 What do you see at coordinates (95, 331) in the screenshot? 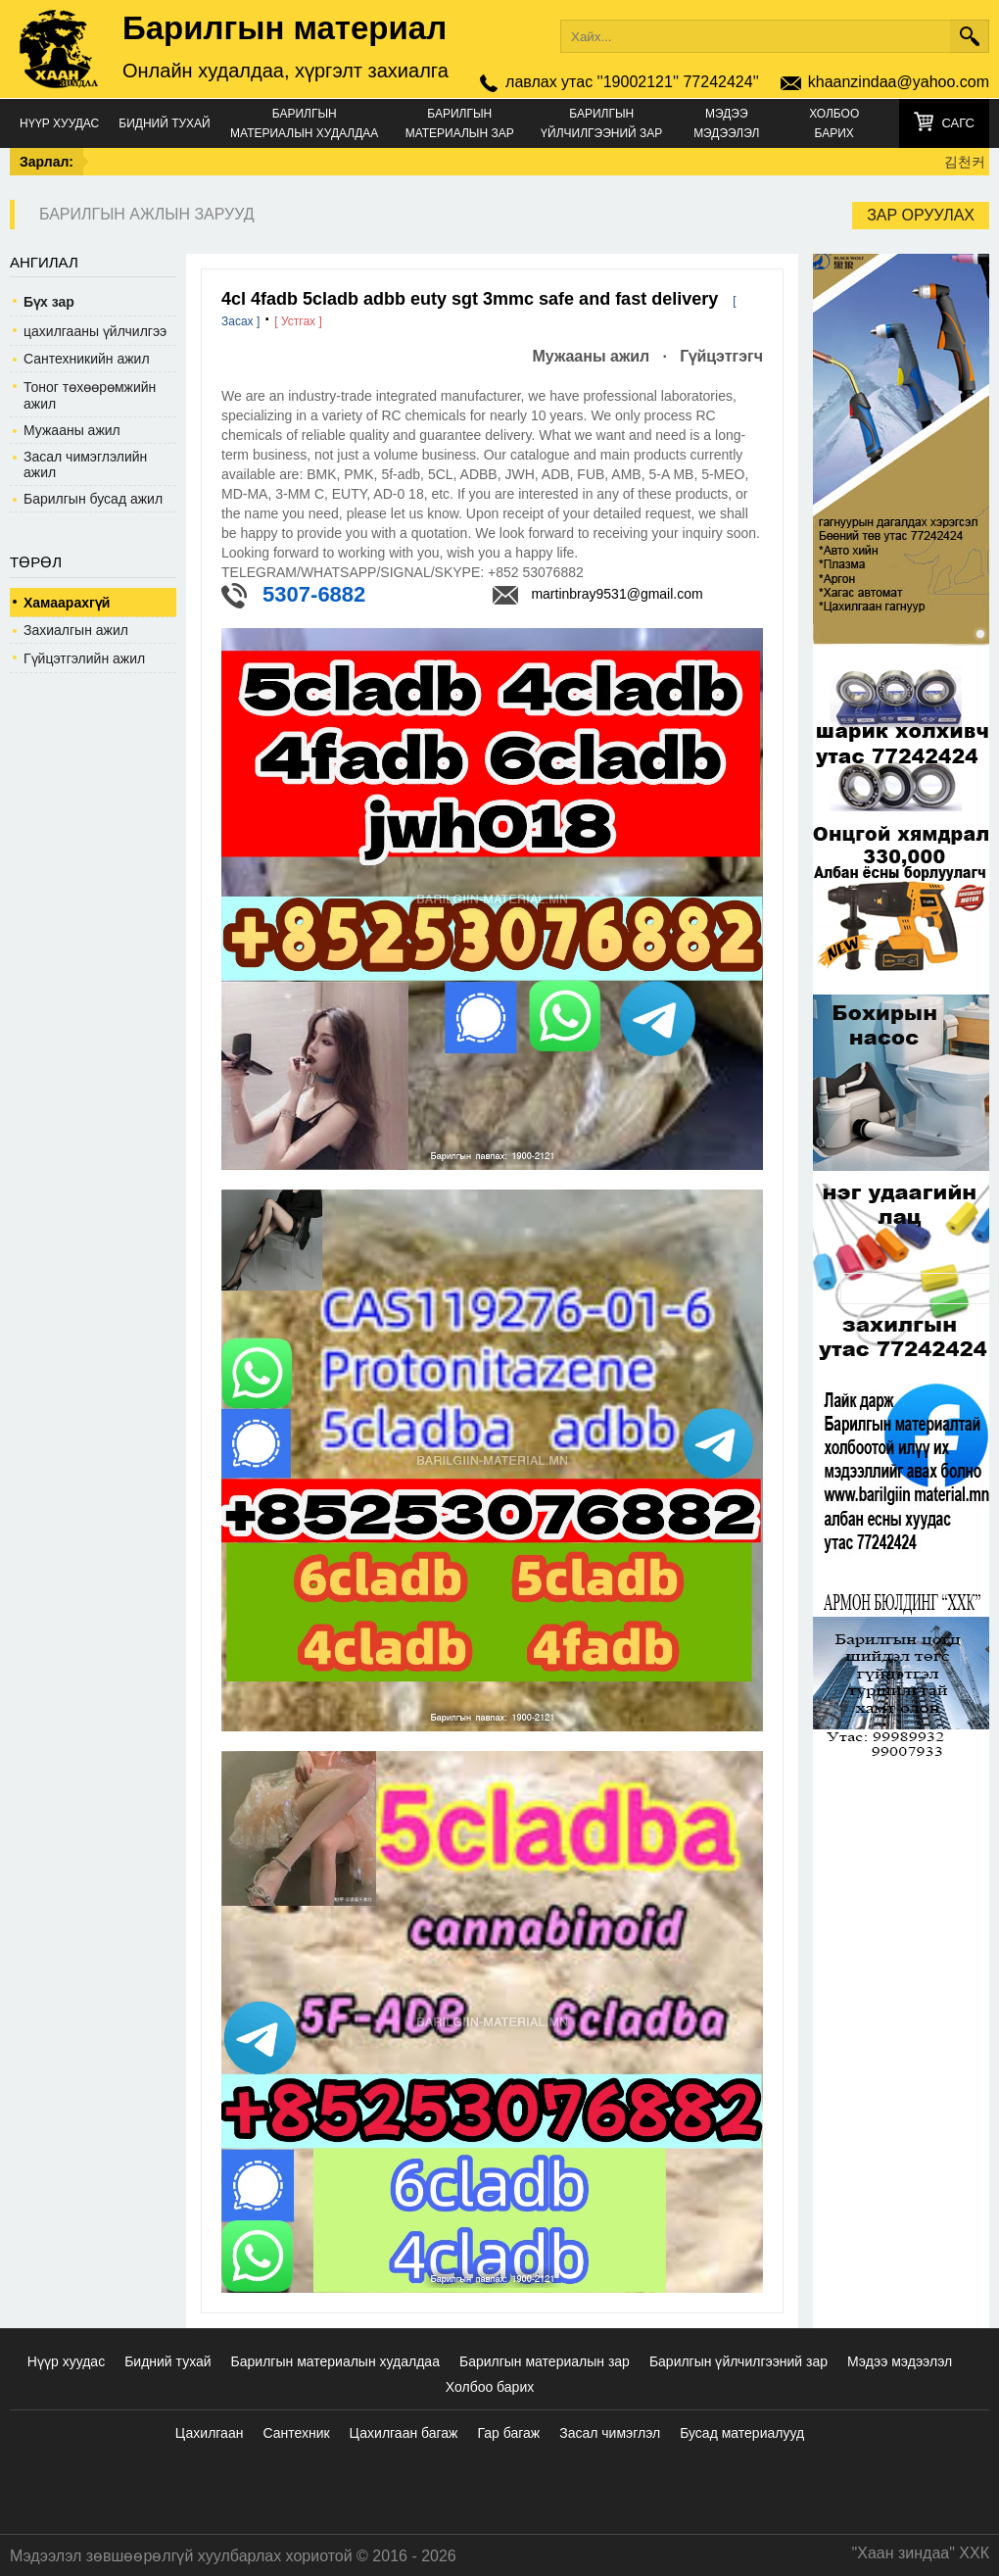
I see `цахилгааны үйлчилгээ` at bounding box center [95, 331].